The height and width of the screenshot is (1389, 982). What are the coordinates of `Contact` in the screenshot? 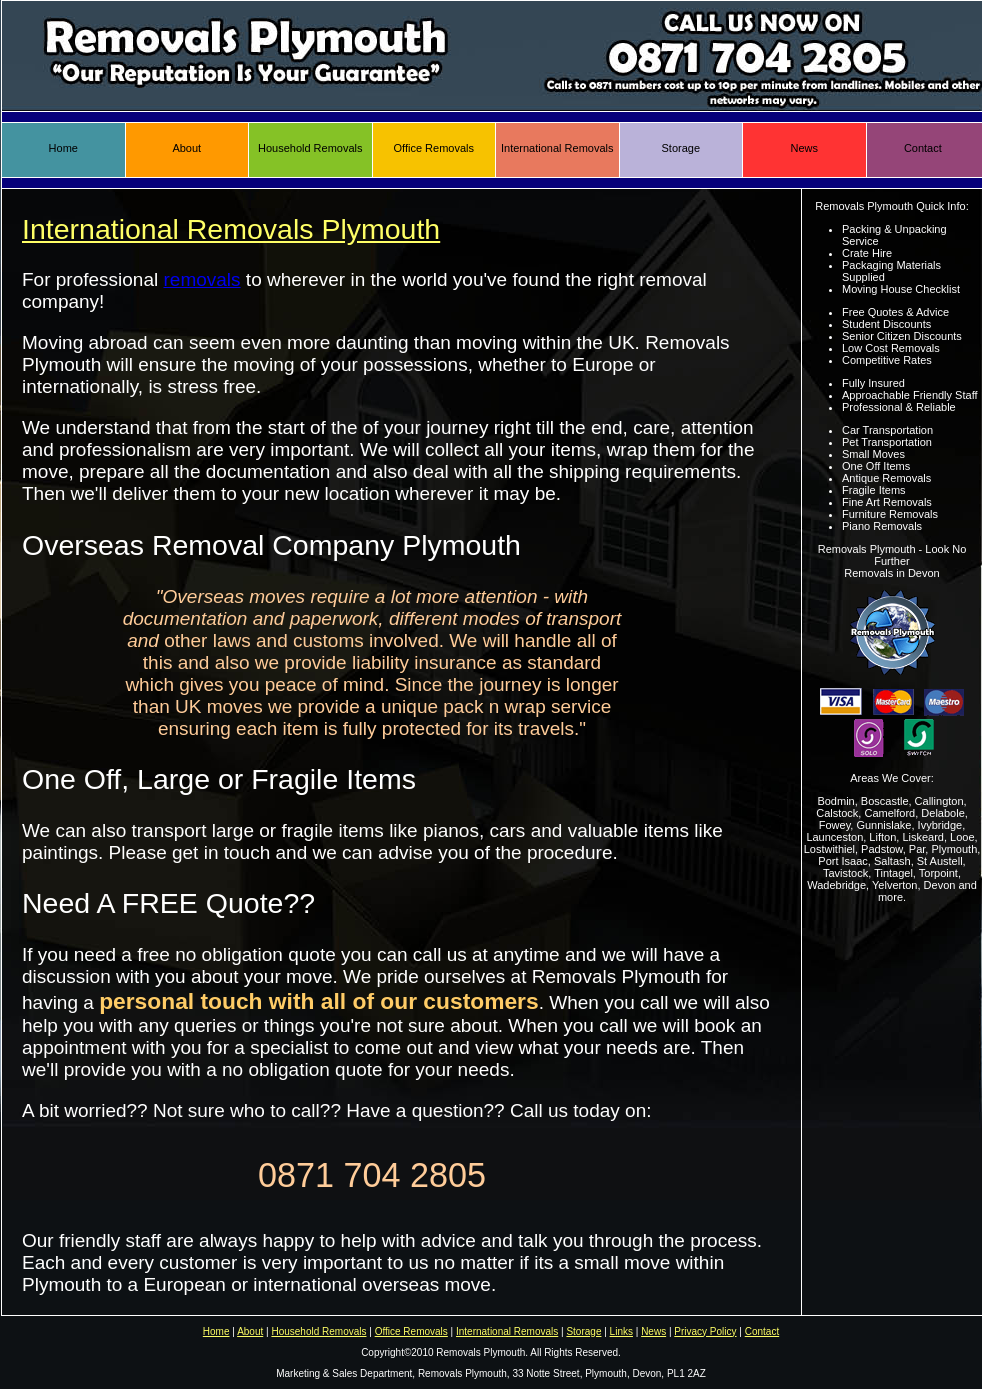 It's located at (923, 148).